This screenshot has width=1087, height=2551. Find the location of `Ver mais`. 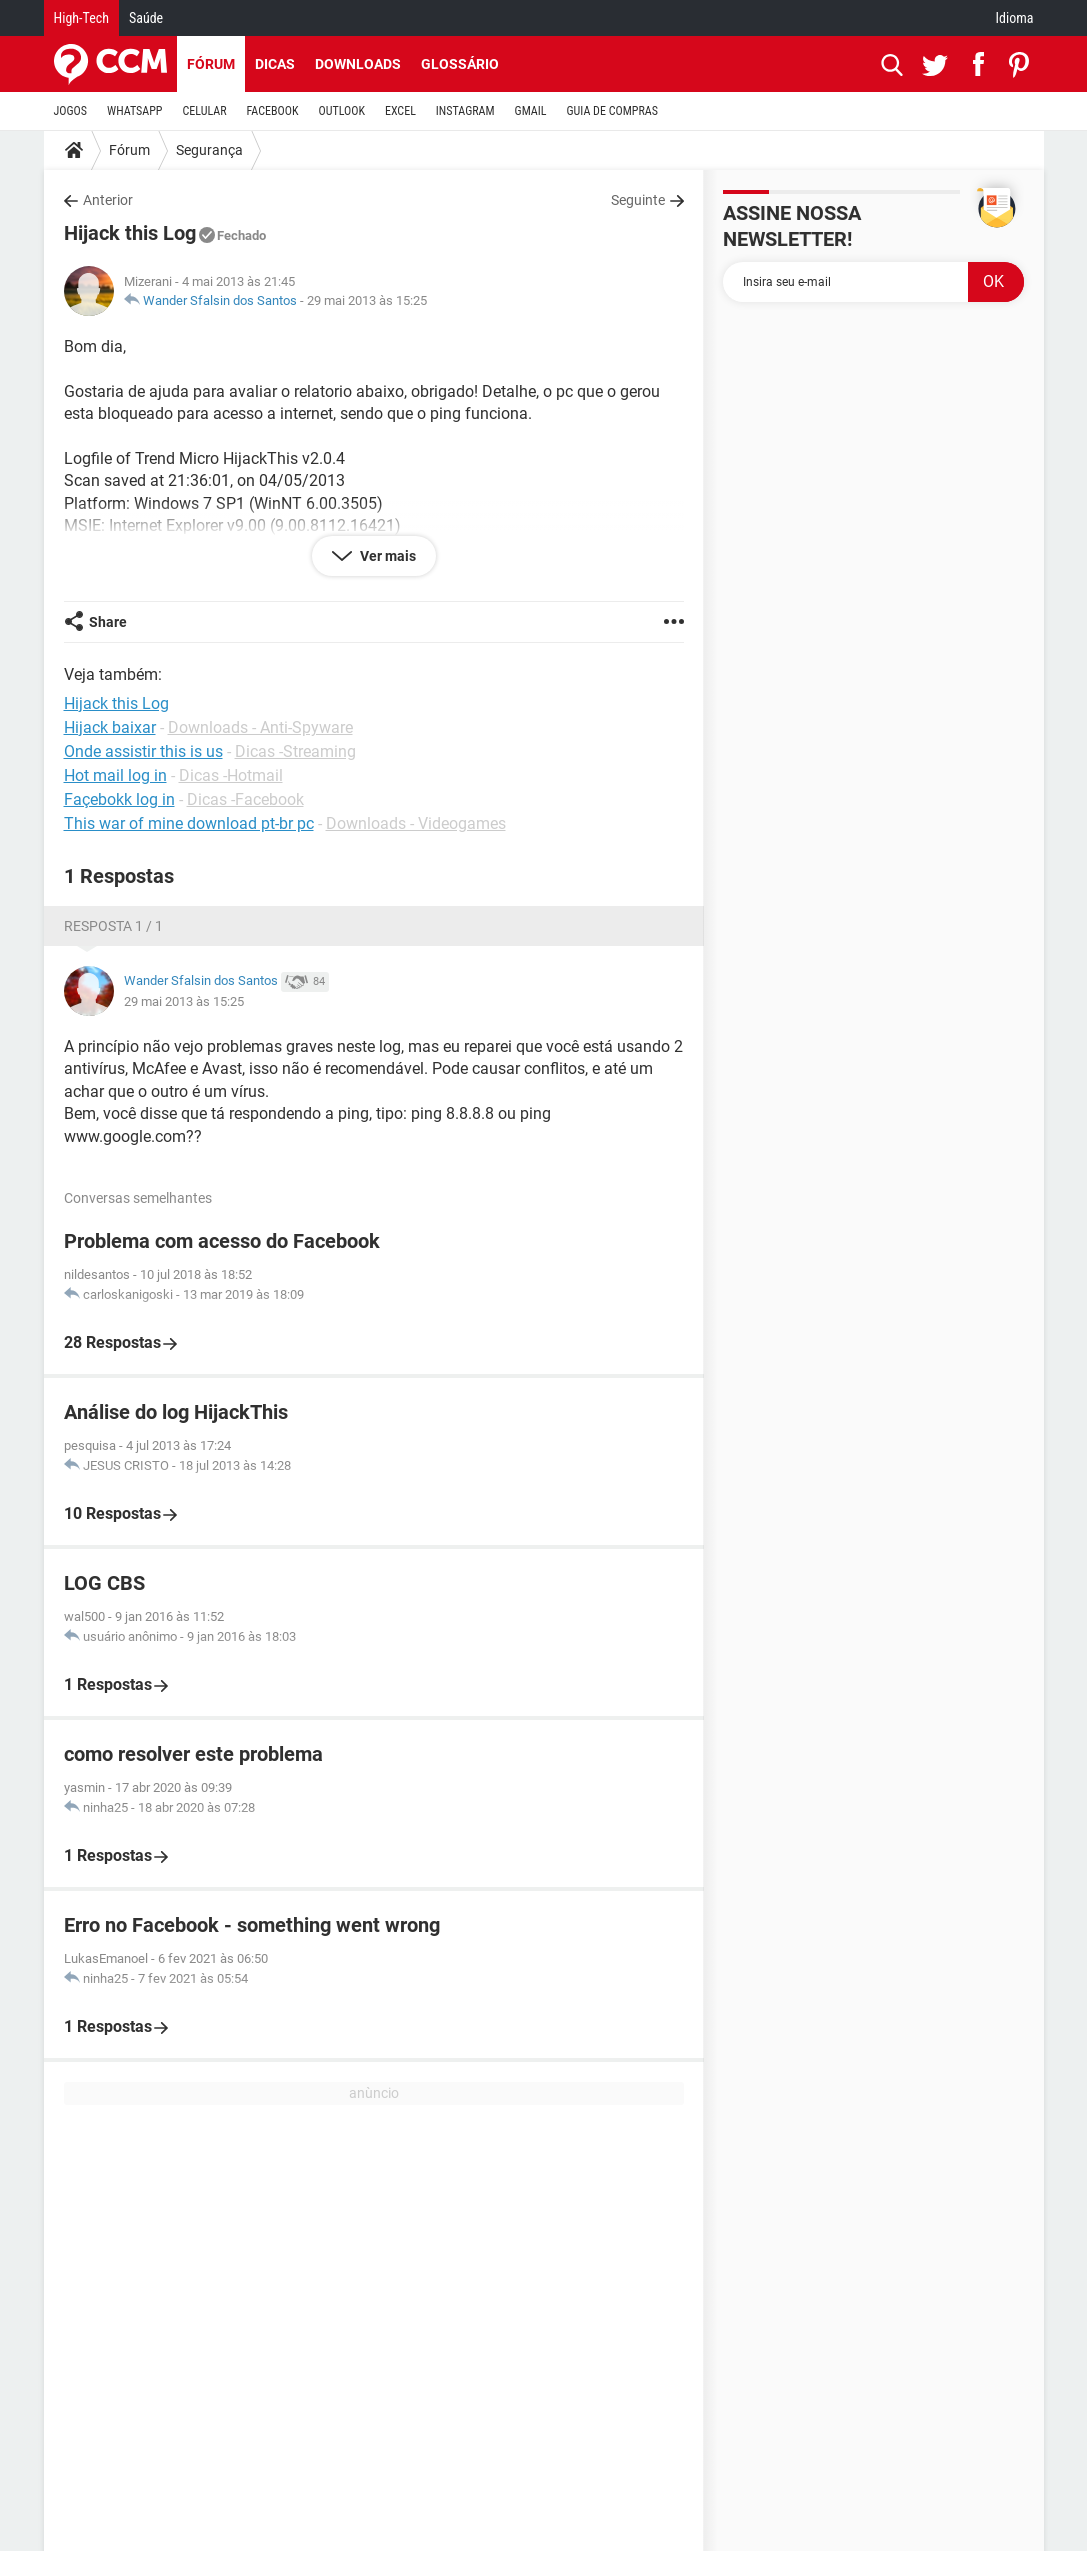

Ver mais is located at coordinates (386, 556).